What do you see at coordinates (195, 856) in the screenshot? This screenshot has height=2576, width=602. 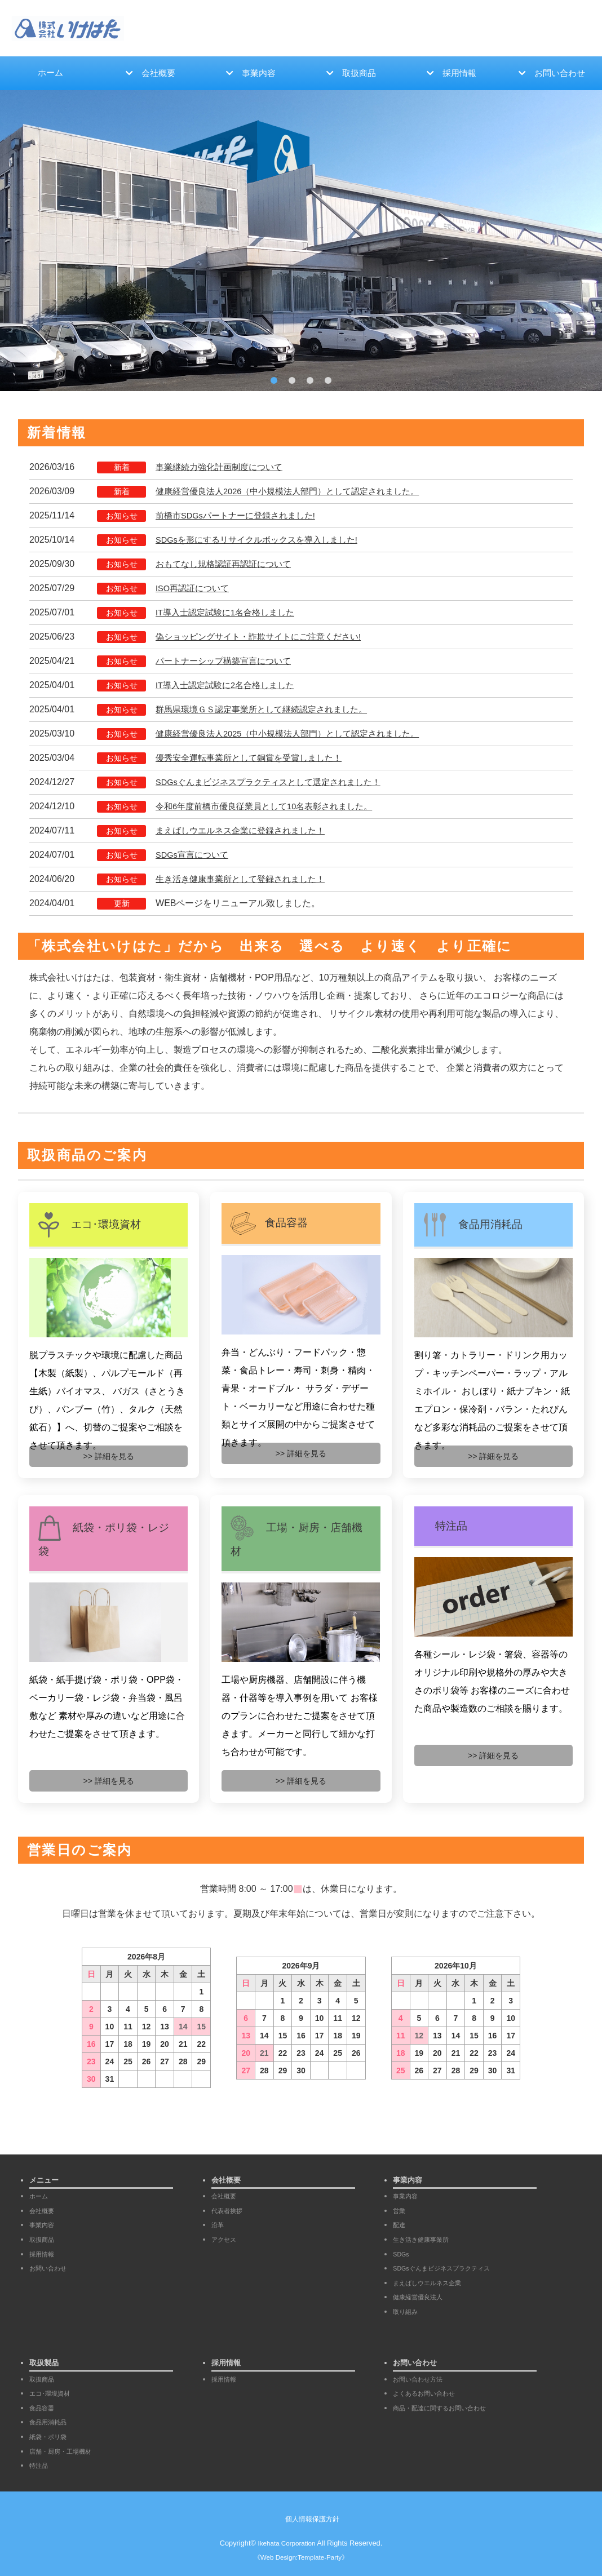 I see `SDGs宣言について` at bounding box center [195, 856].